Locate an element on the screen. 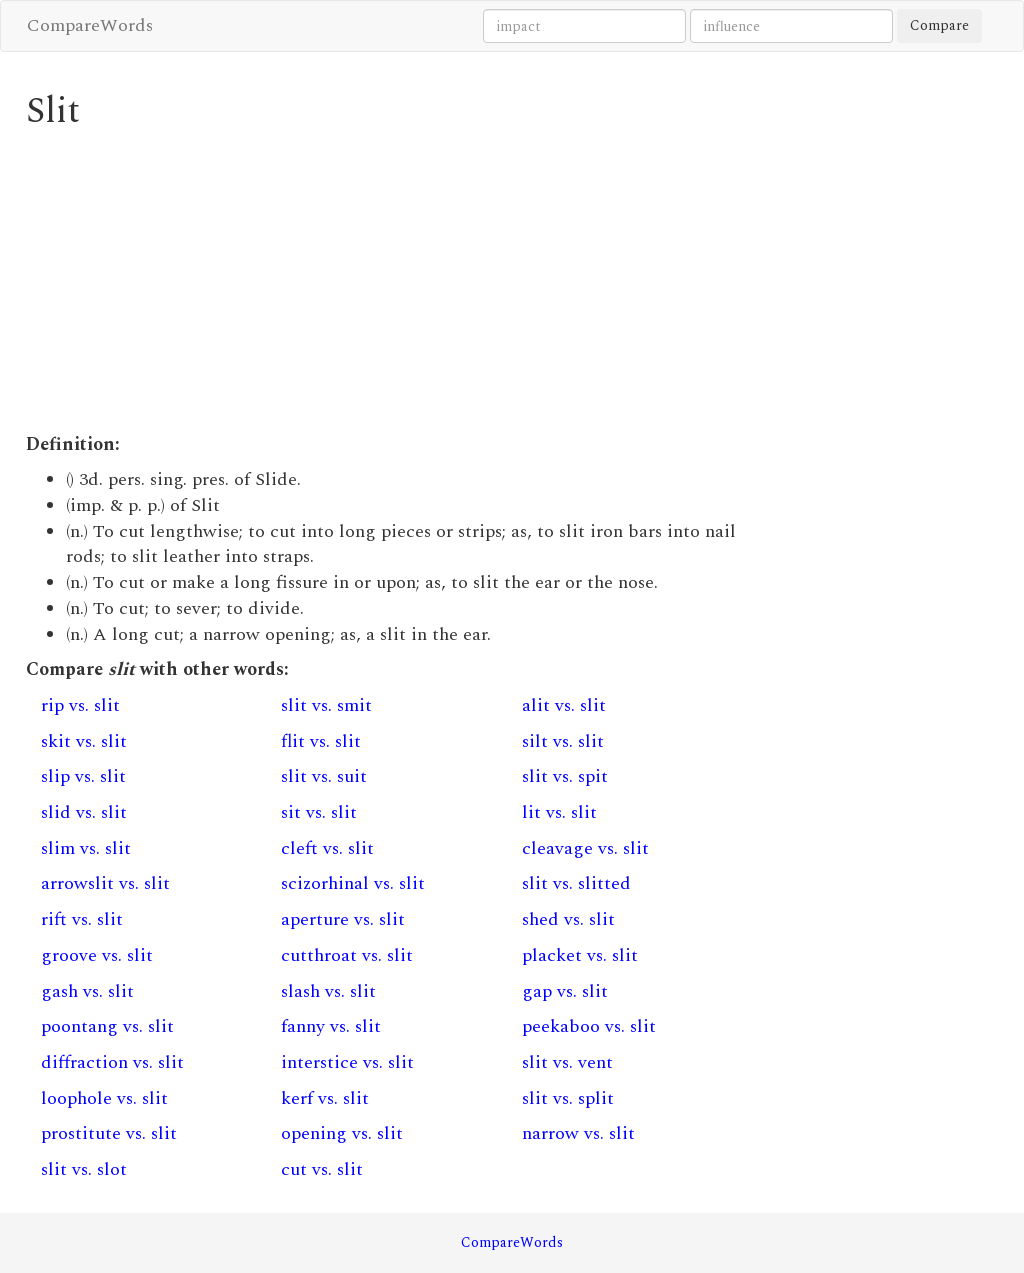 The image size is (1024, 1273). [Advertisement] is located at coordinates (387, 282).